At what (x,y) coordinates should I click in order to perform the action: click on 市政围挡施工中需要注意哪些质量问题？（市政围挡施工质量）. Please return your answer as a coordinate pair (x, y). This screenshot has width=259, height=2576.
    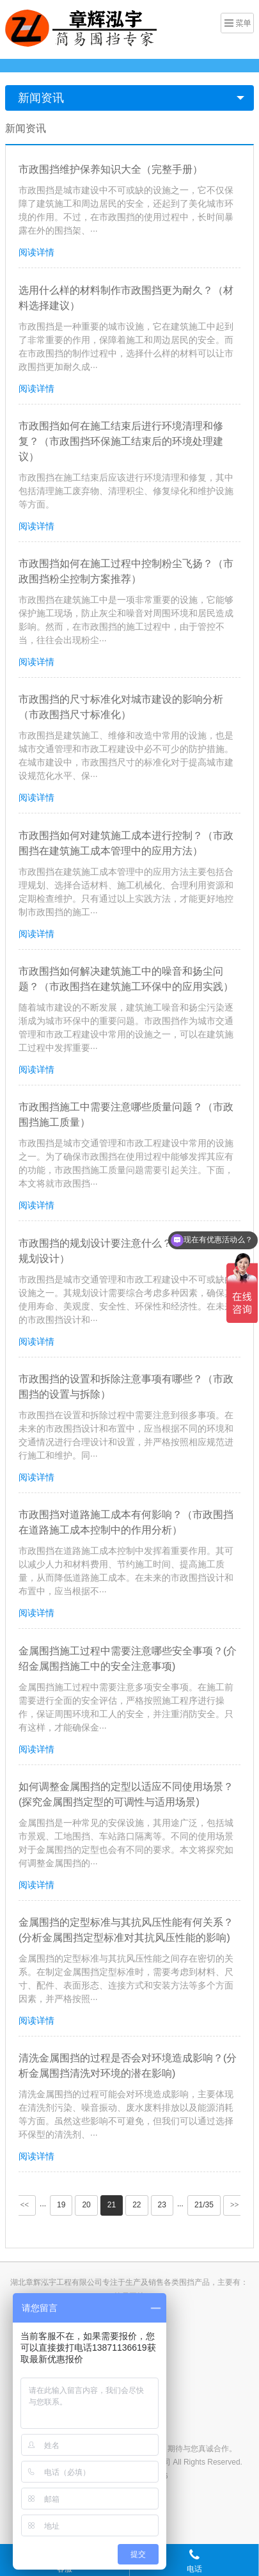
    Looking at the image, I should click on (126, 1114).